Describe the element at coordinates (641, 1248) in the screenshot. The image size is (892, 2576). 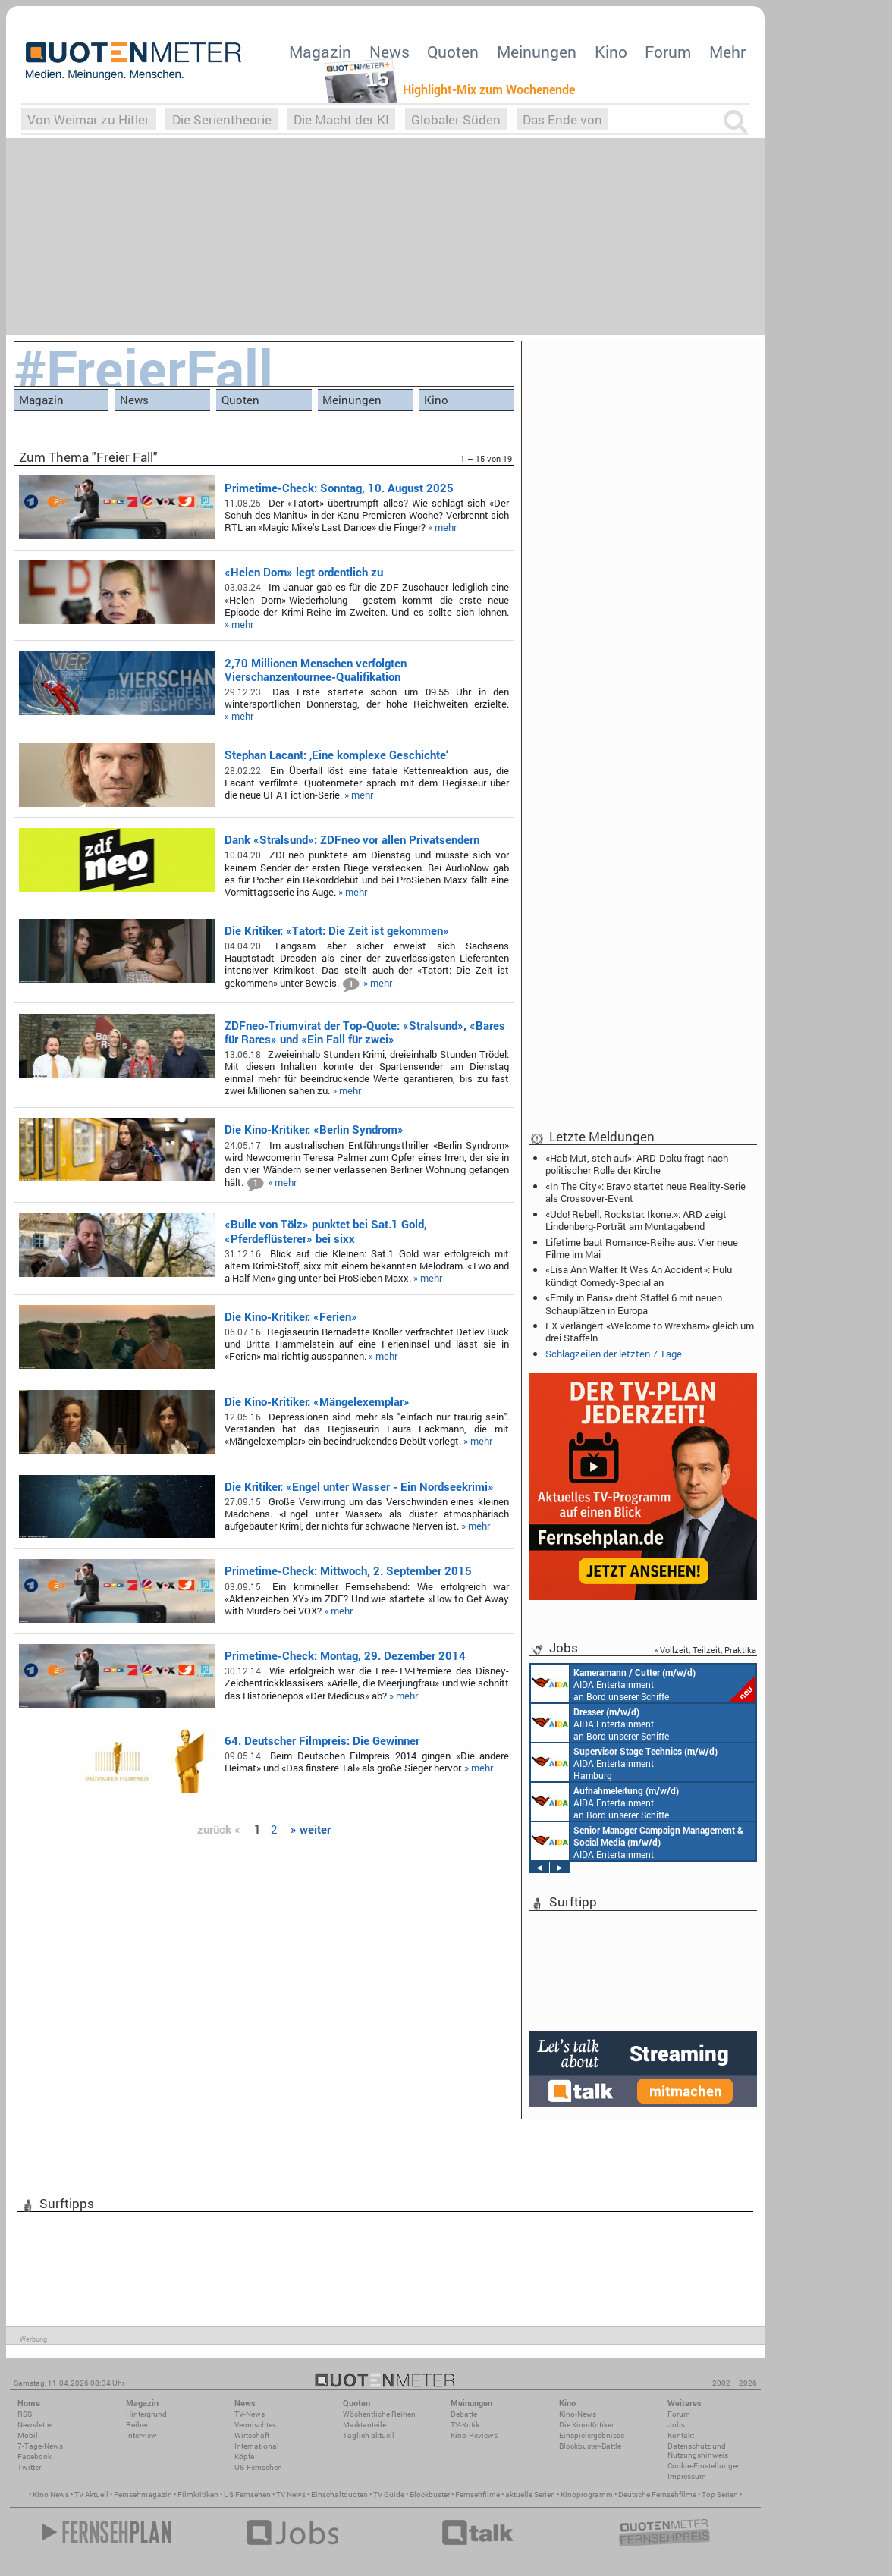
I see `Lifetime baut Romance-Reihe aus: Vier neue Filme im Mai` at that location.